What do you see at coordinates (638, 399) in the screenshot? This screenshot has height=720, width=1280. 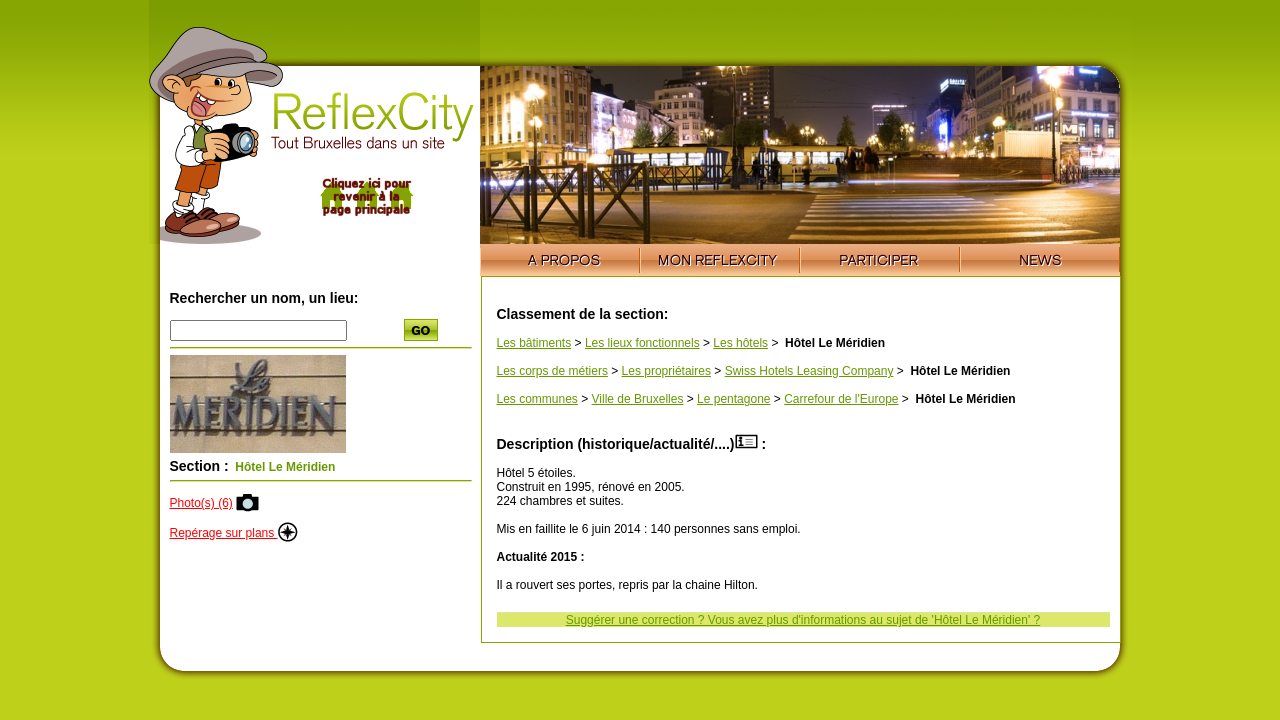 I see `Ville de Bruxelles` at bounding box center [638, 399].